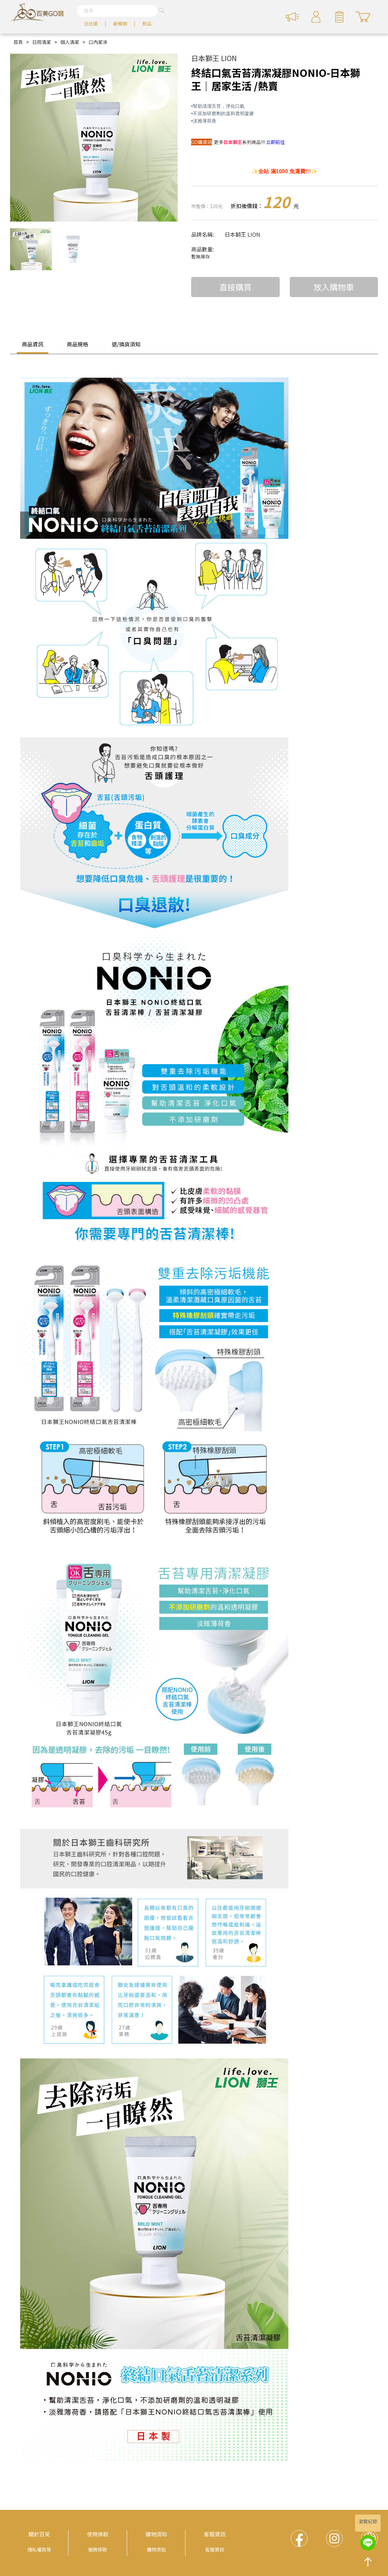 Image resolution: width=388 pixels, height=2576 pixels. Describe the element at coordinates (39, 2534) in the screenshot. I see `關於百芙` at that location.